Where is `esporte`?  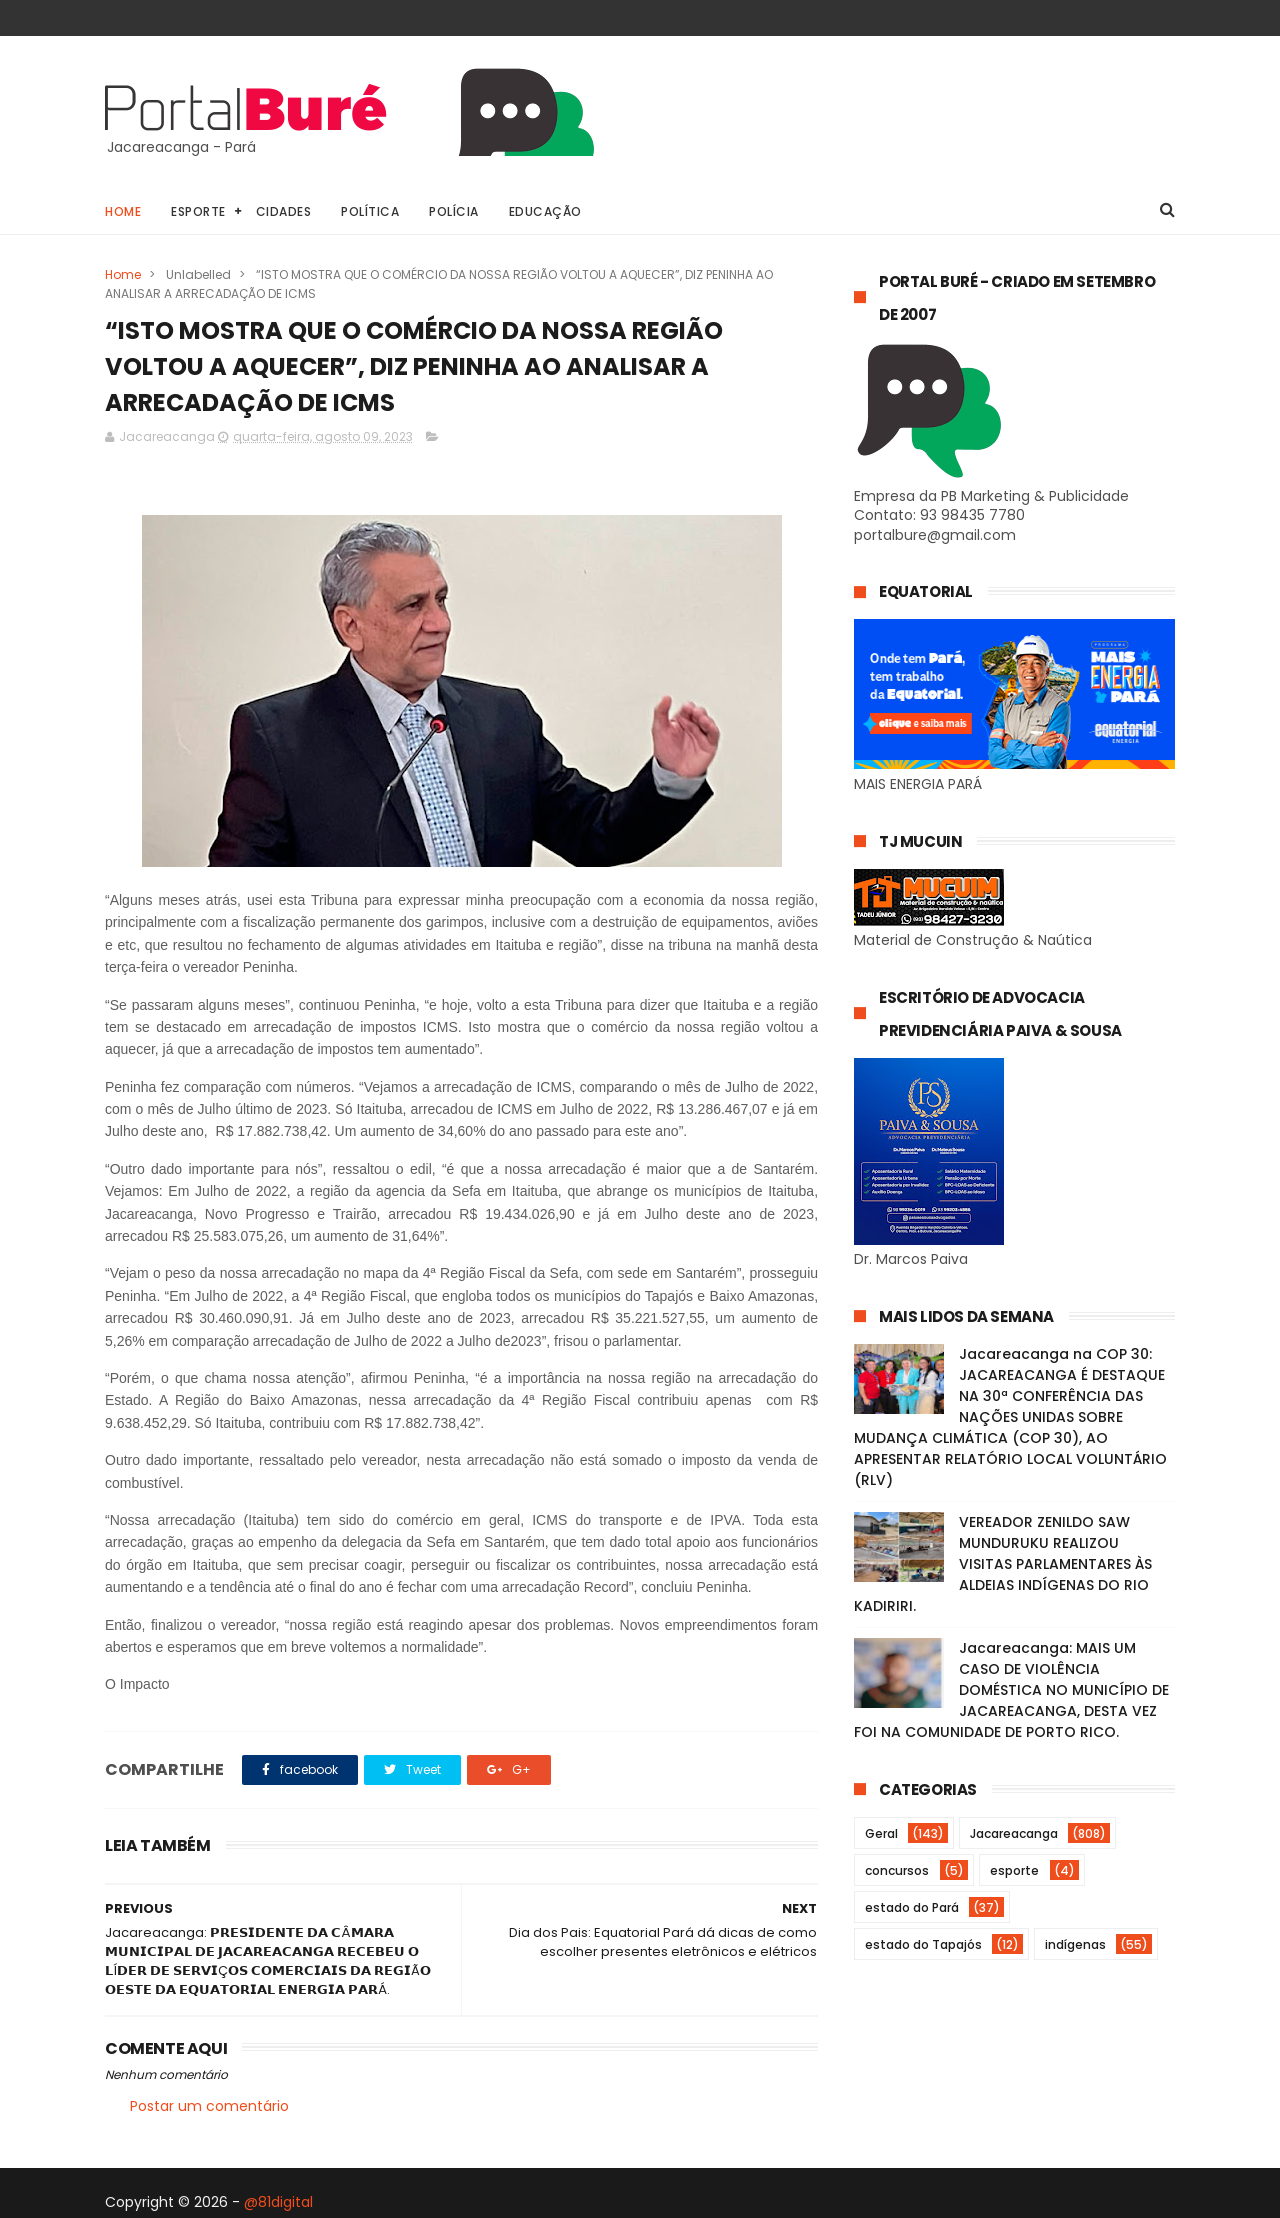
esporte is located at coordinates (1014, 1870).